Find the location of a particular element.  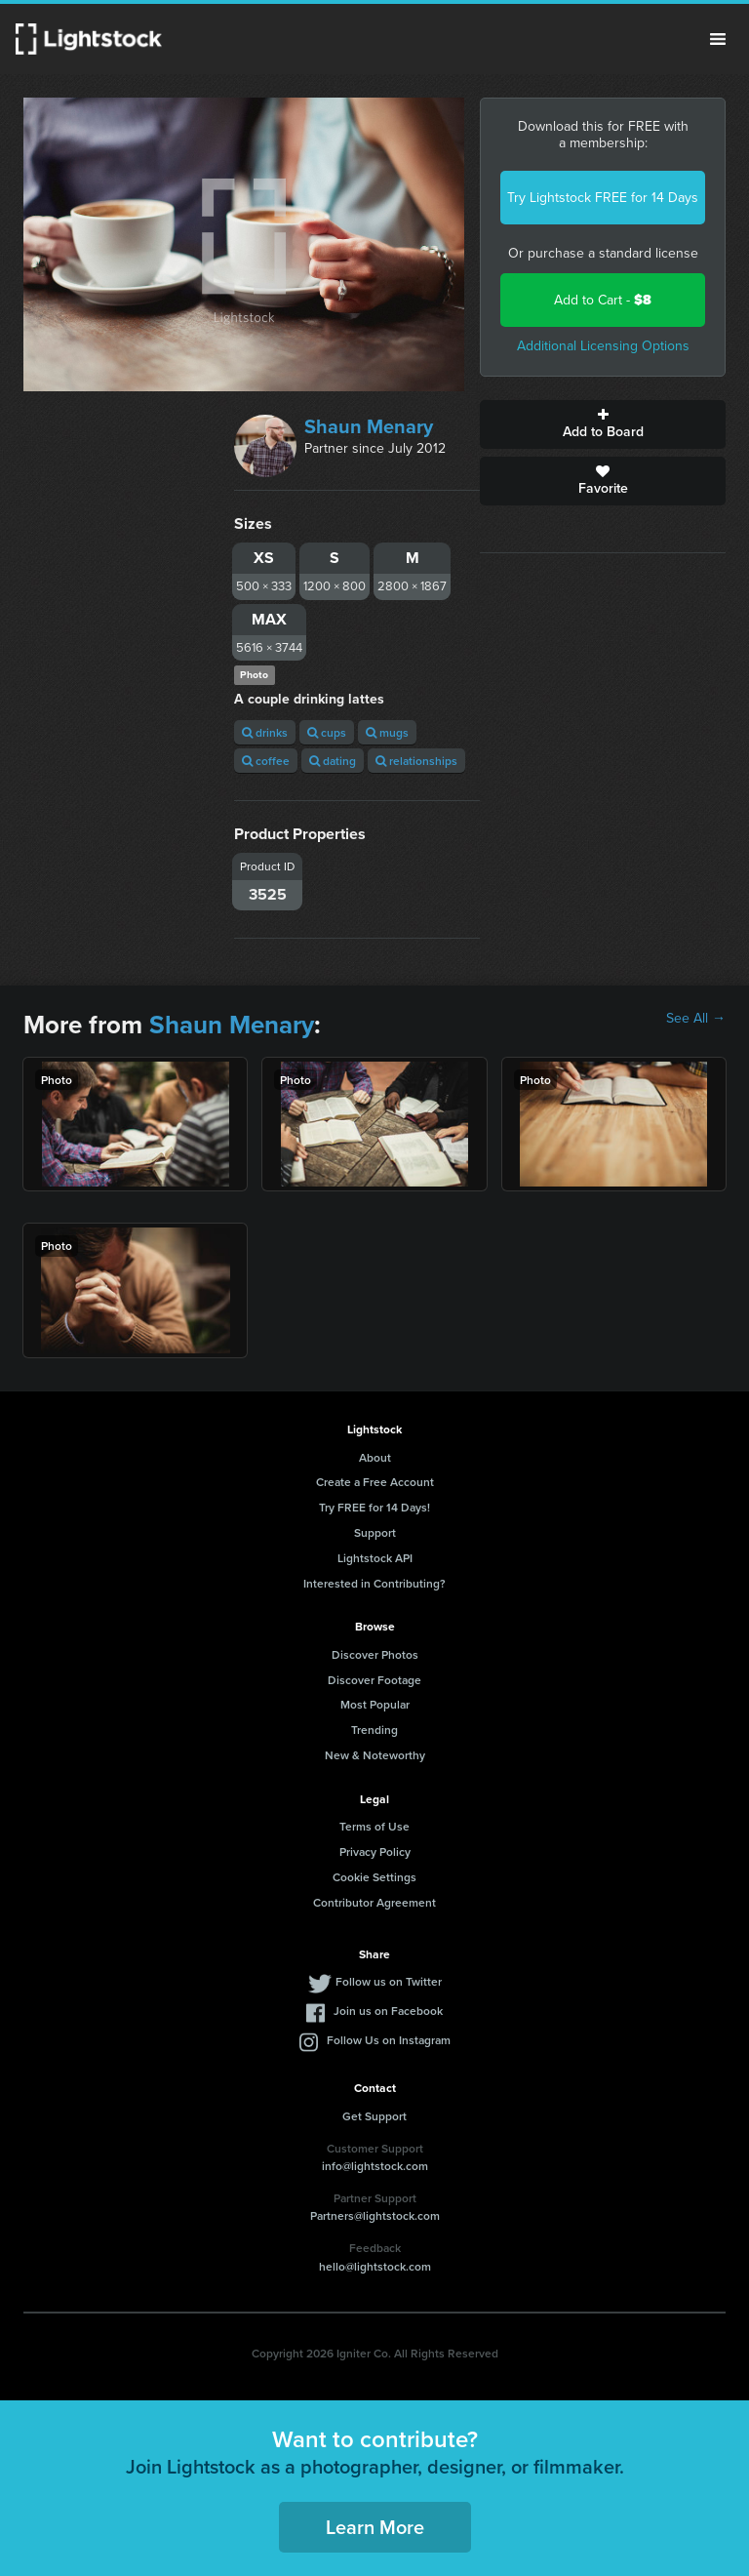

Shaun Menary is located at coordinates (368, 426).